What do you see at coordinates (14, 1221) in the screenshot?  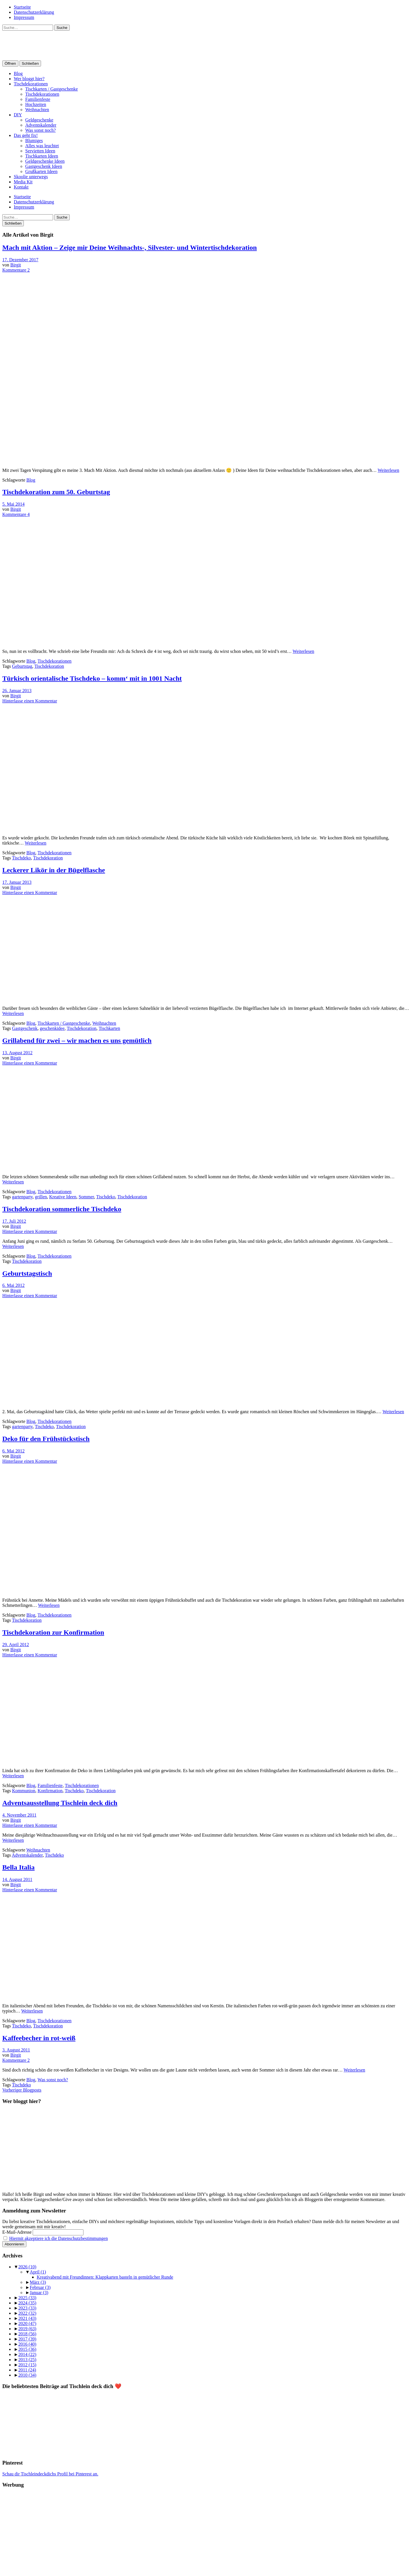 I see `17. Juli 2012` at bounding box center [14, 1221].